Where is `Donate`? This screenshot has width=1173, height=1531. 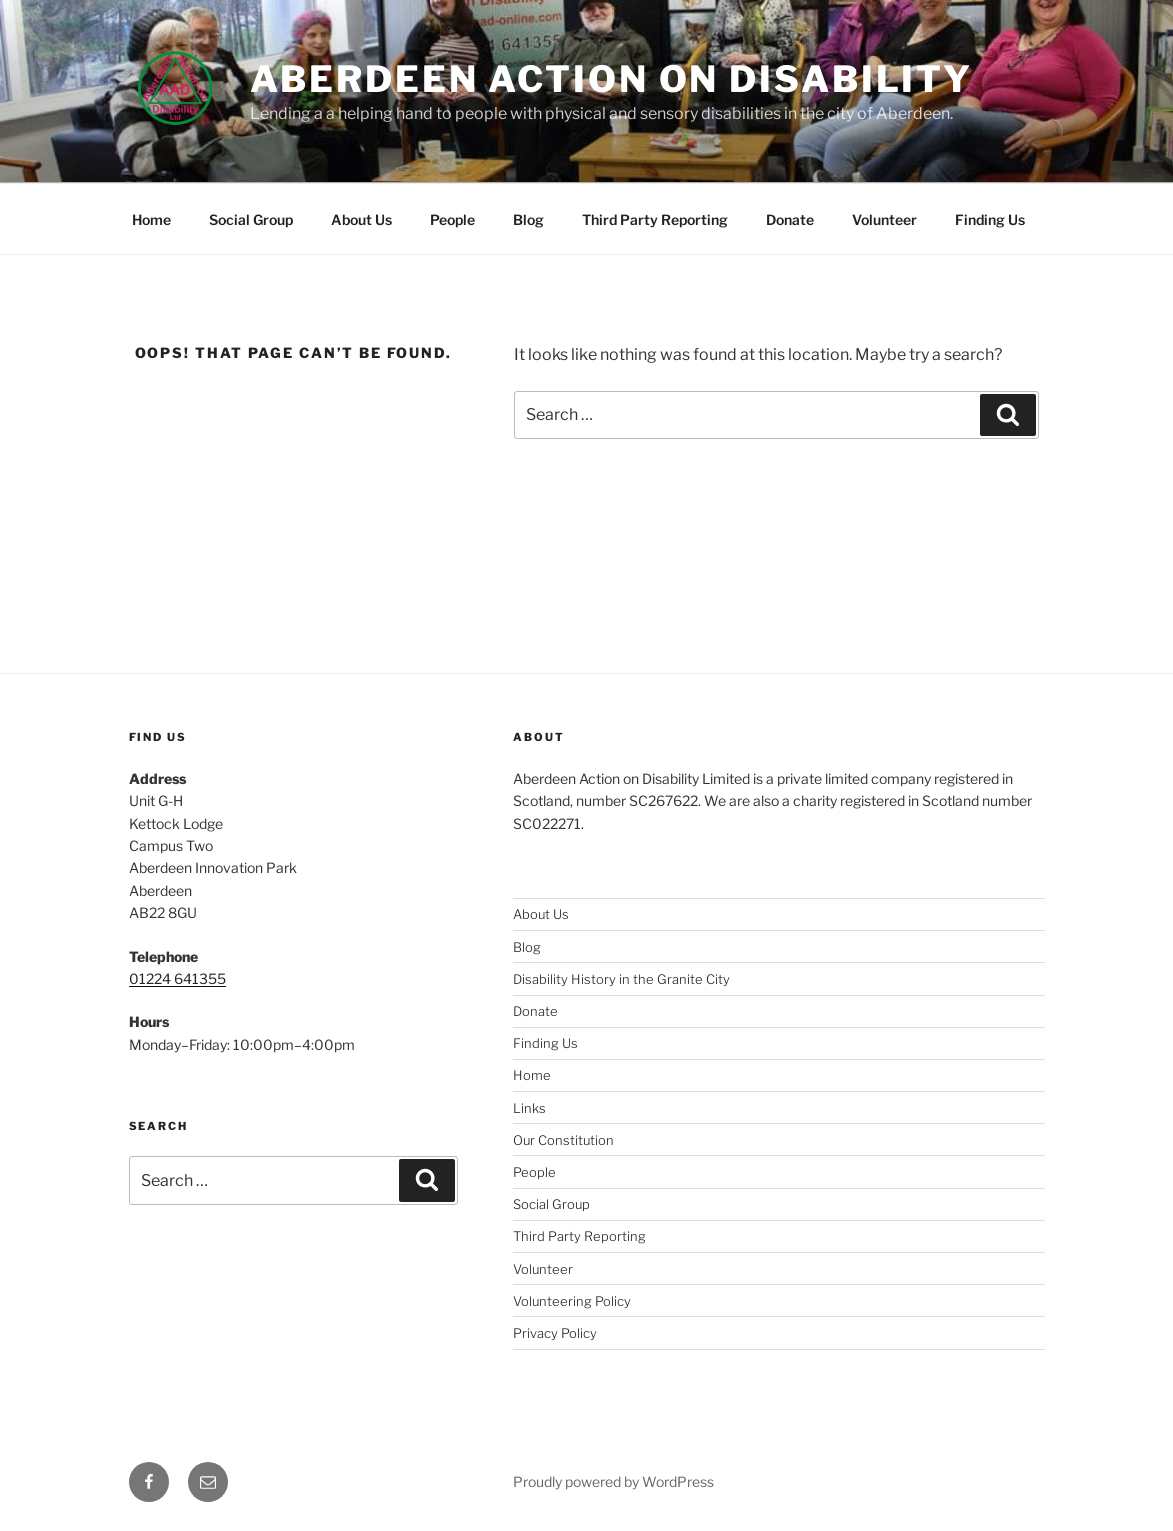 Donate is located at coordinates (790, 219).